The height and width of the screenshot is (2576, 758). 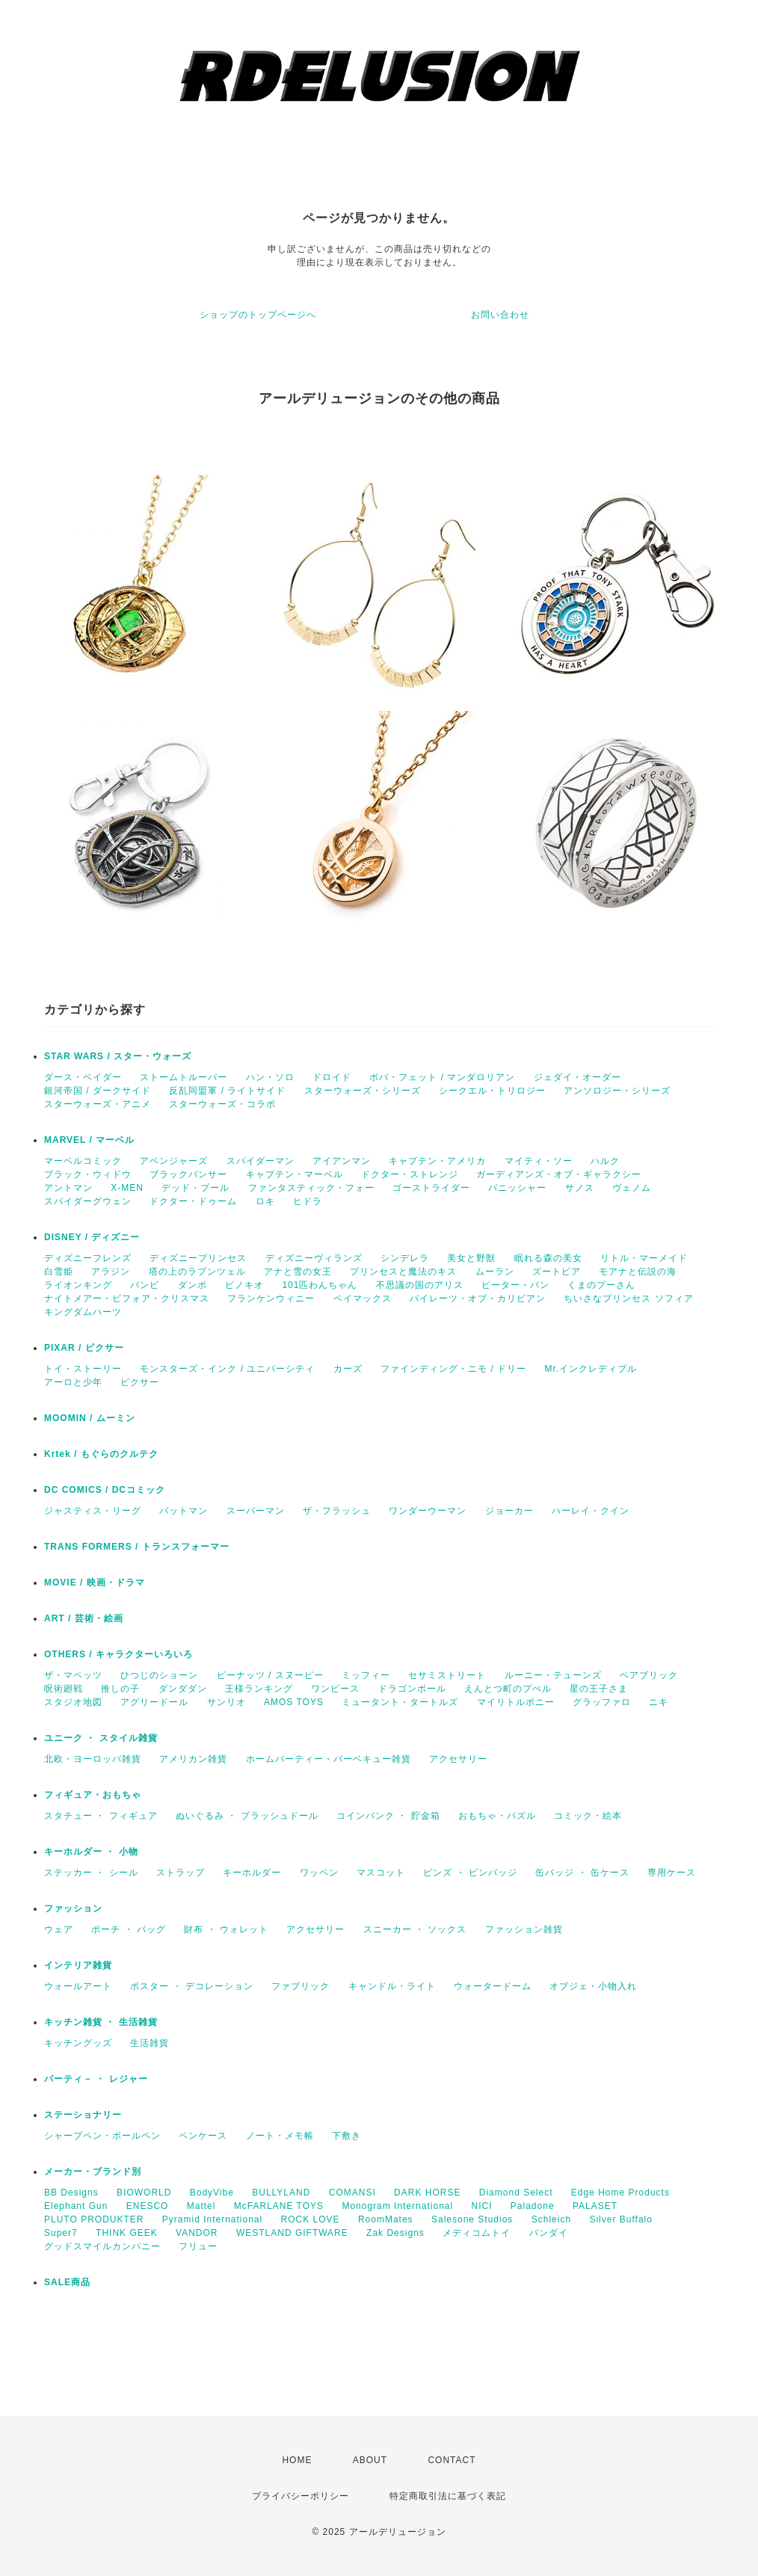 I want to click on 推しの子, so click(x=120, y=1688).